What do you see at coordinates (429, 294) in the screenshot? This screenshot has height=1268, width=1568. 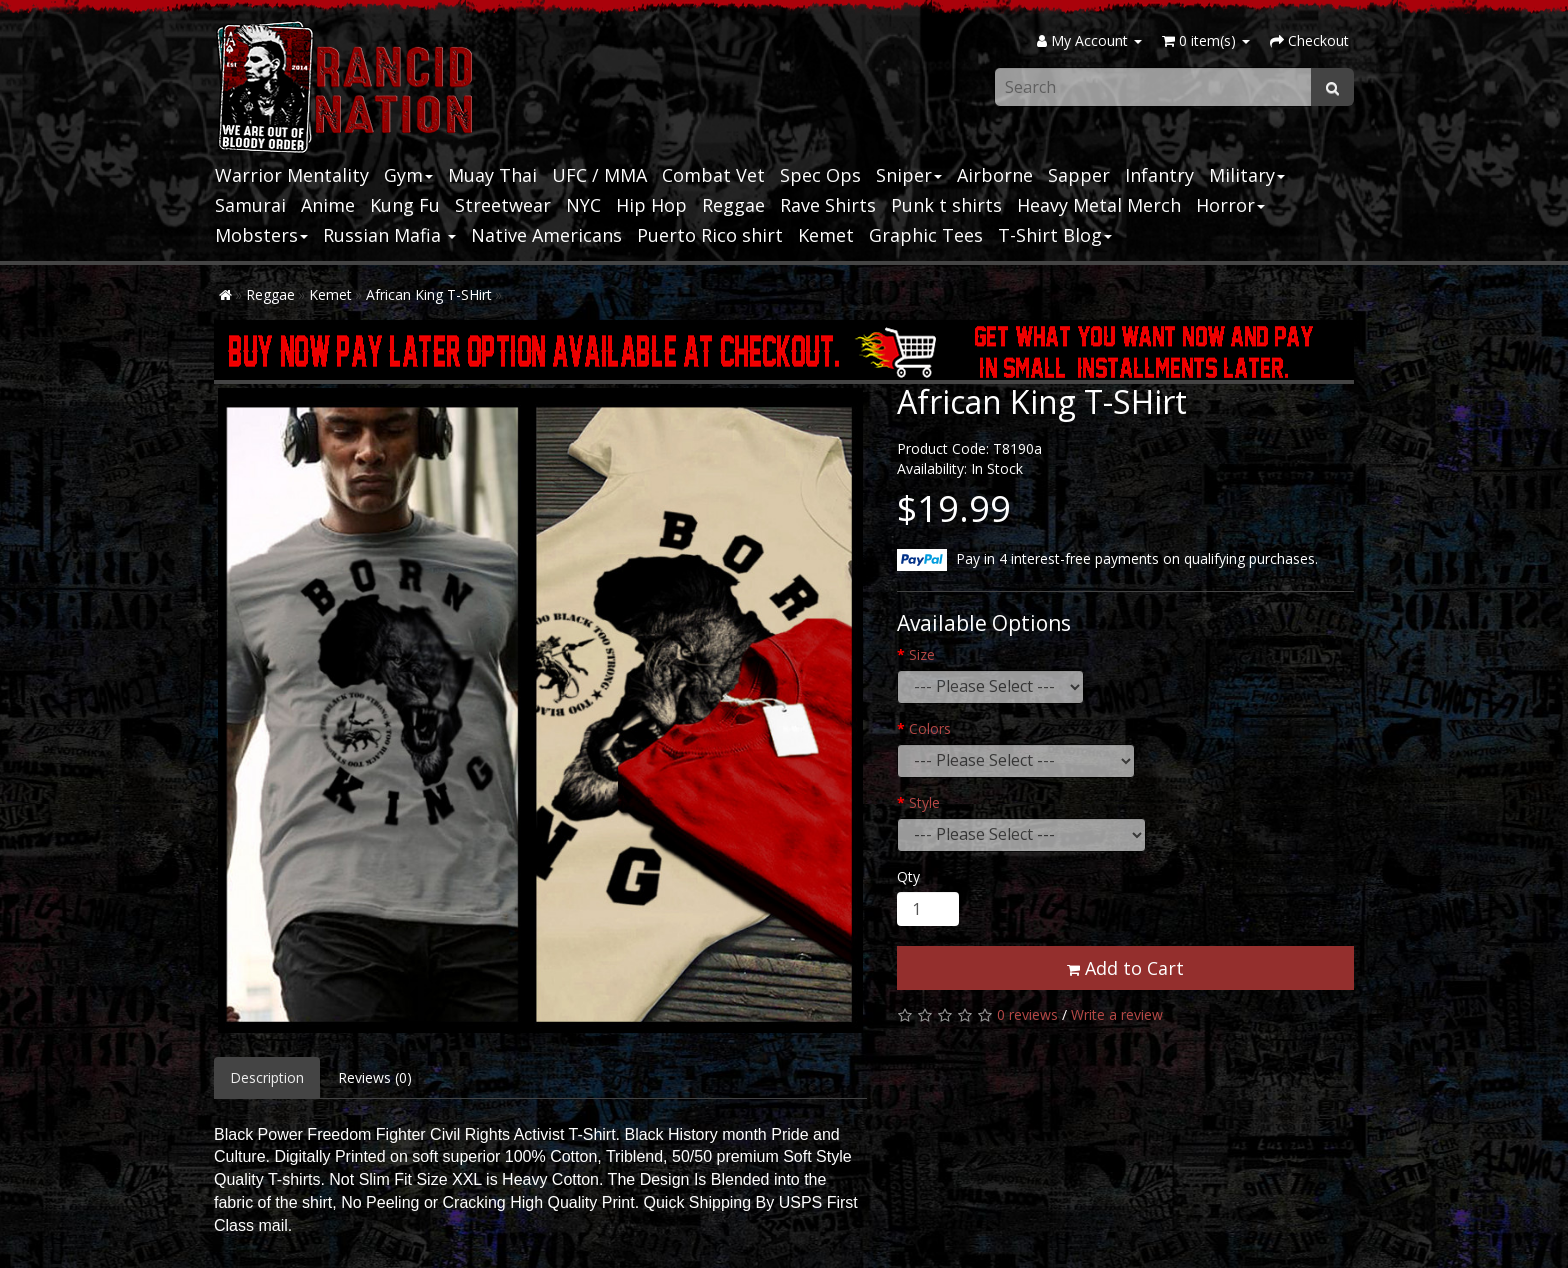 I see `African King T-SHirt` at bounding box center [429, 294].